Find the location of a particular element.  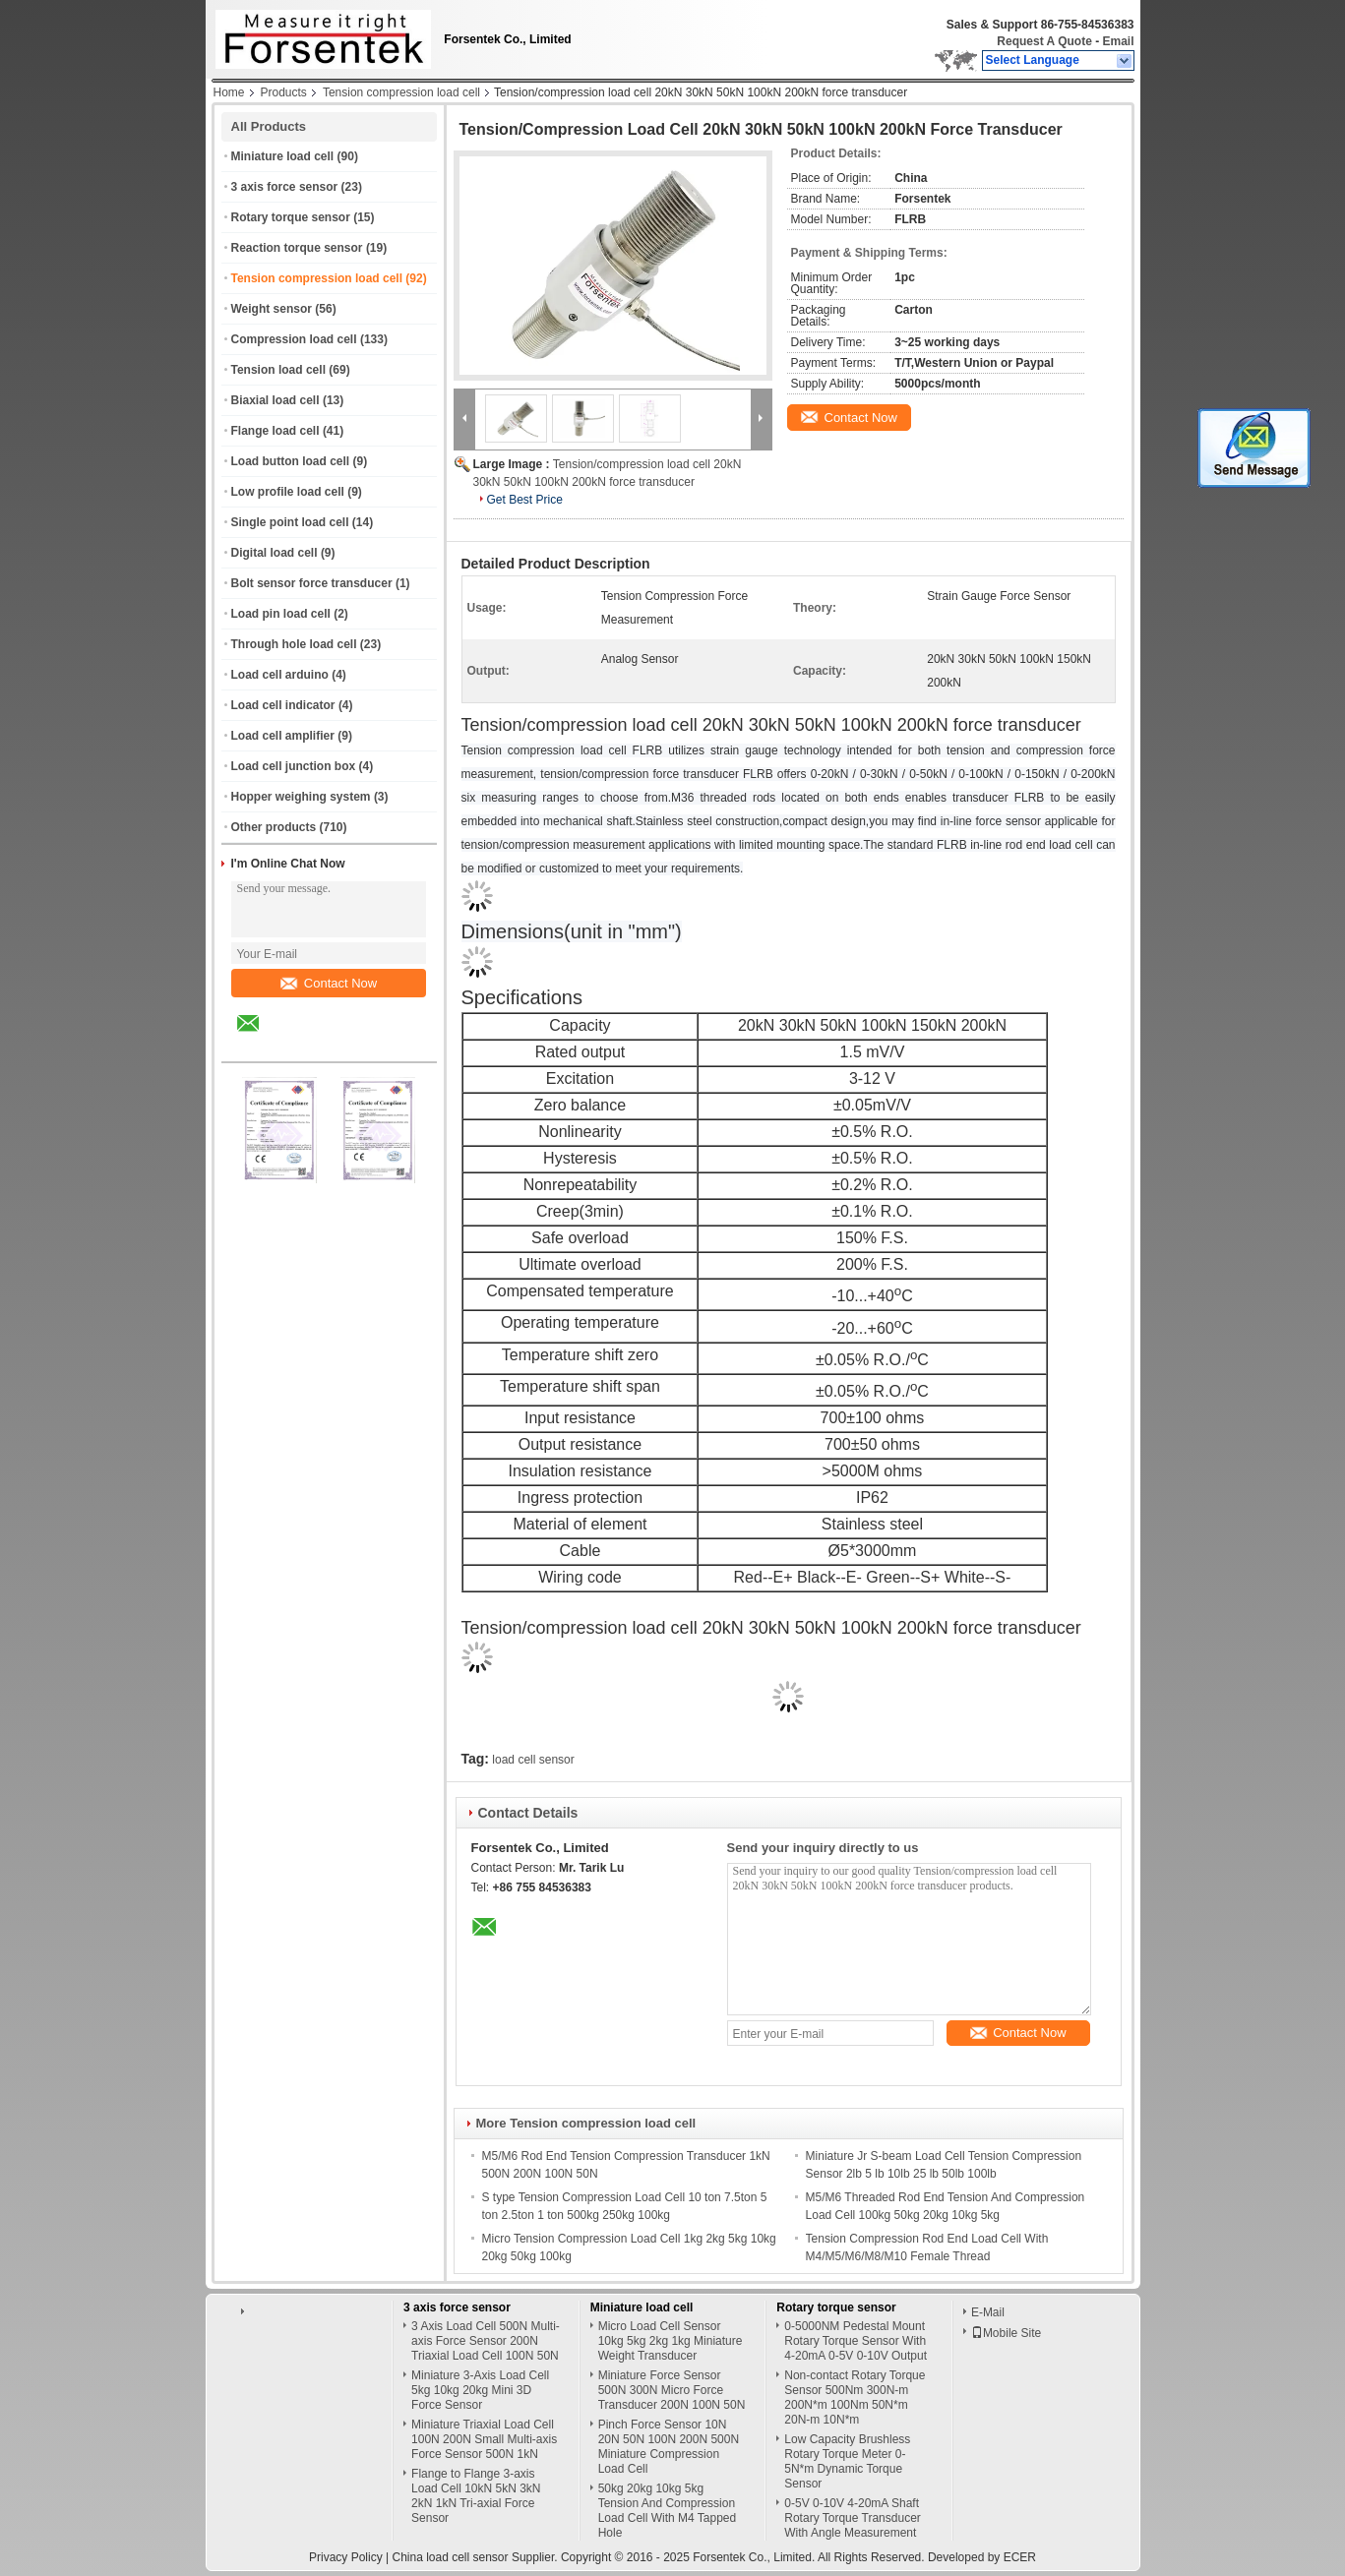

Load cell indicator is located at coordinates (283, 705).